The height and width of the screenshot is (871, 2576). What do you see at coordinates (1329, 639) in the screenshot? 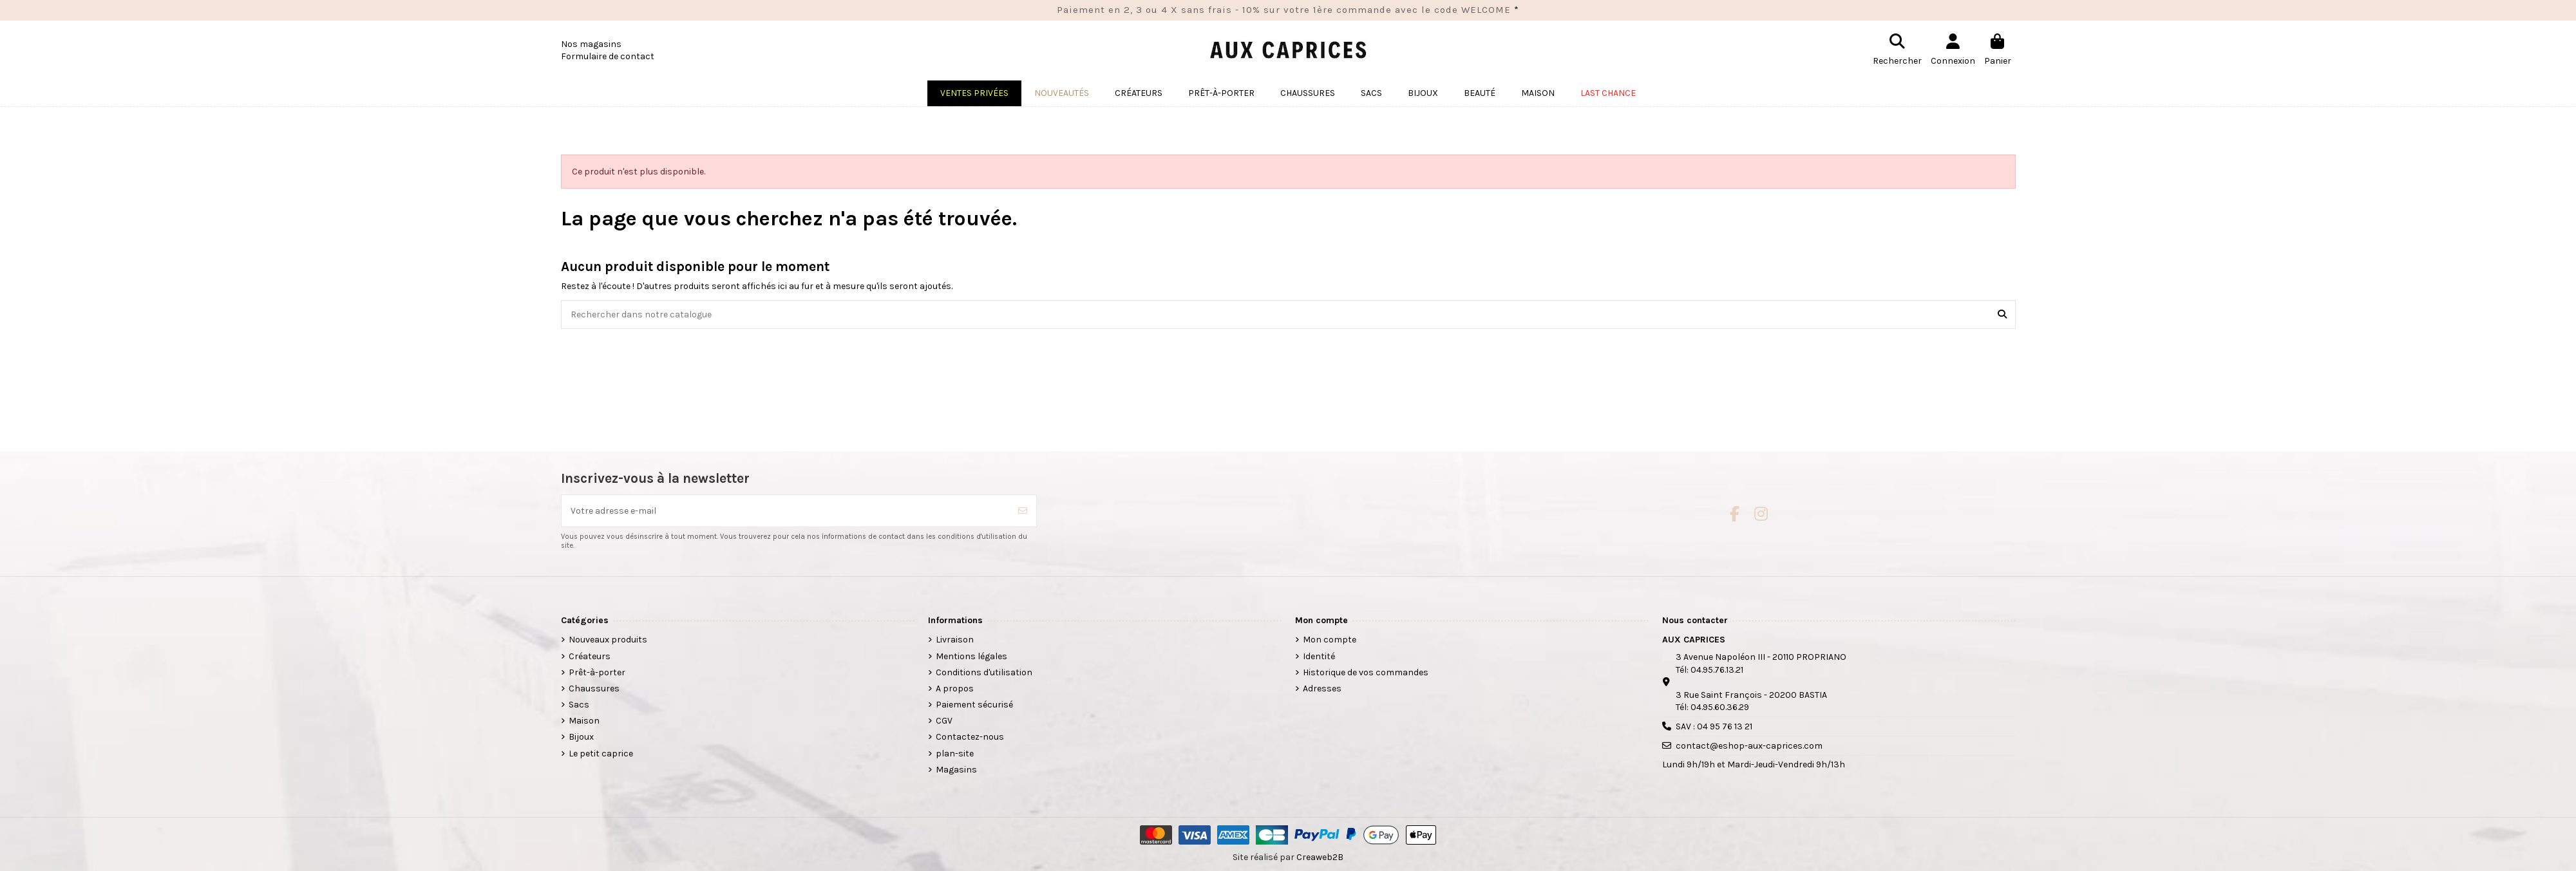
I see `Mon compte` at bounding box center [1329, 639].